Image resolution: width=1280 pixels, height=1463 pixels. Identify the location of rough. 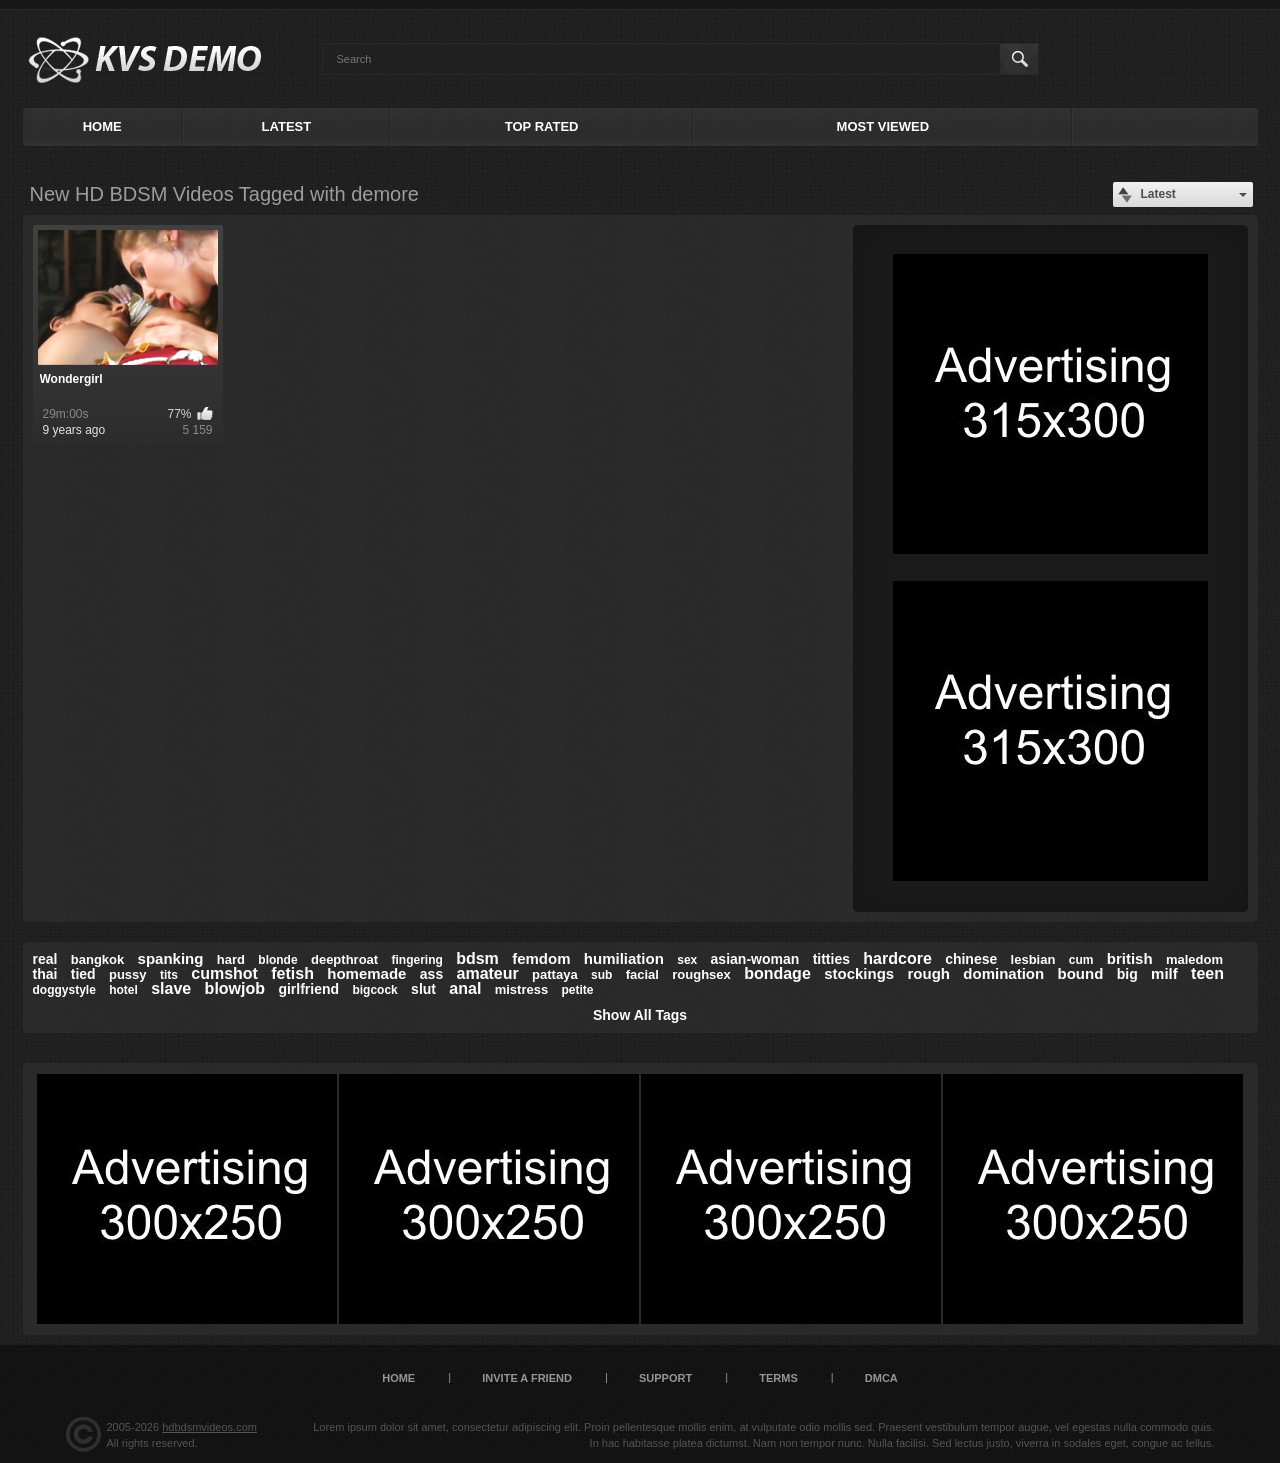
(929, 973).